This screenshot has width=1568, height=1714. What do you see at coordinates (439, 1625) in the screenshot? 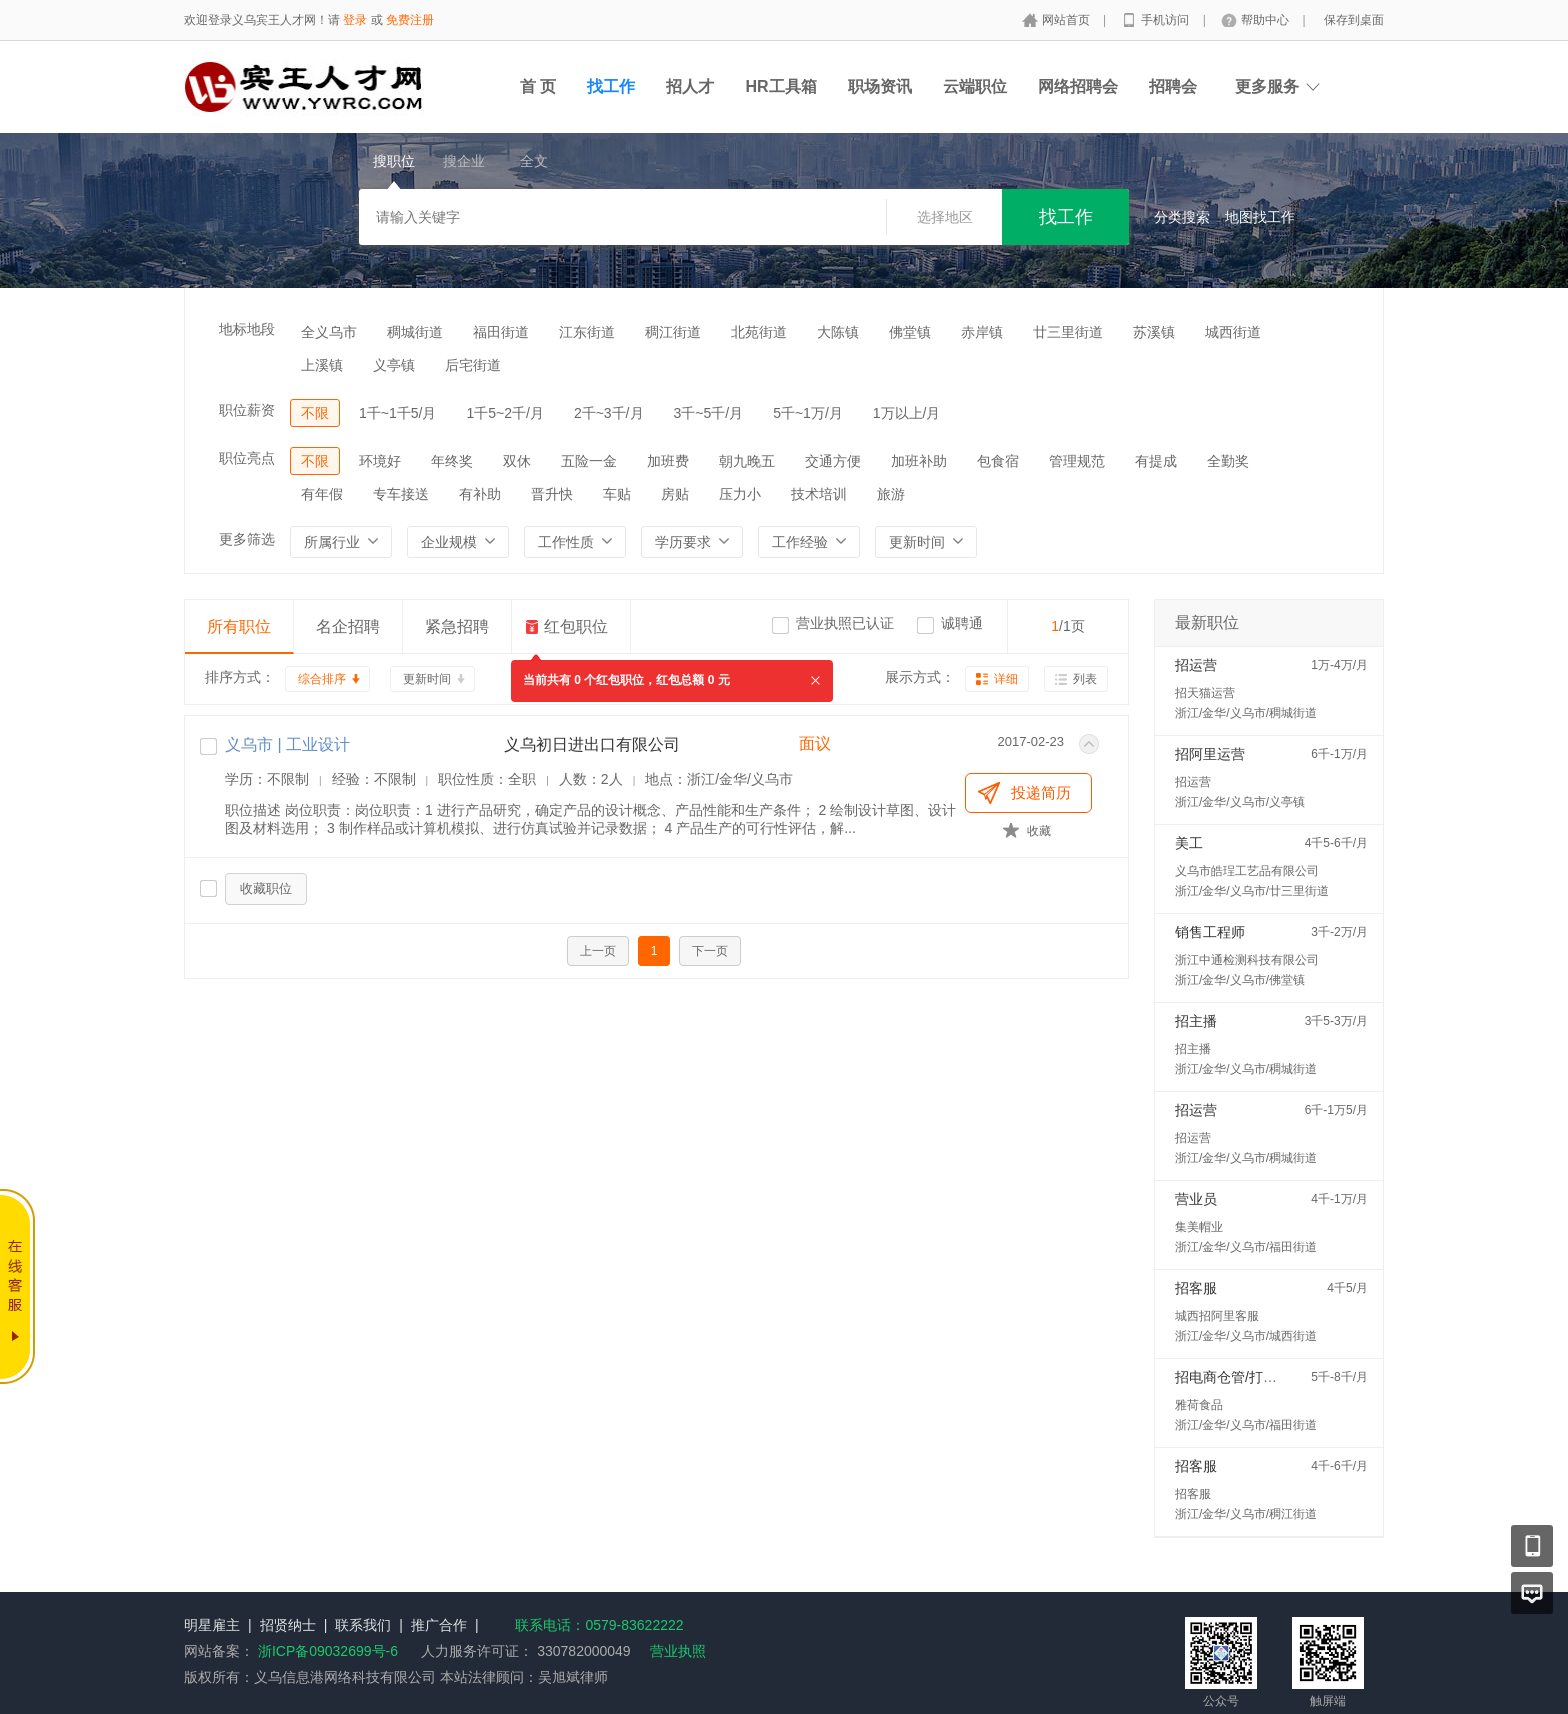
I see `推广合作` at bounding box center [439, 1625].